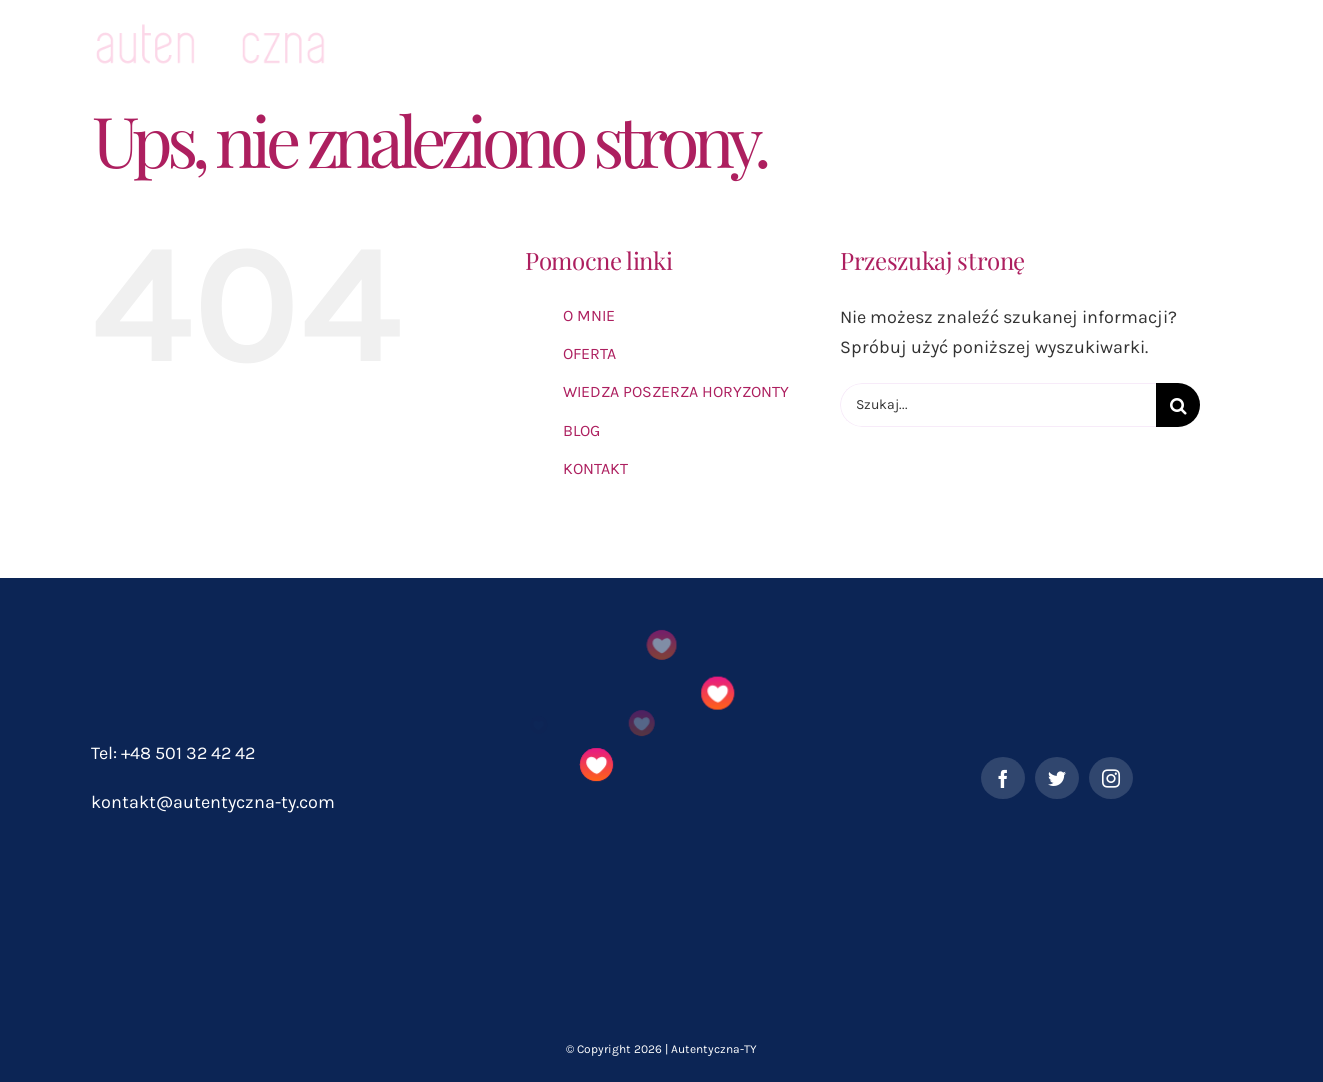 This screenshot has height=1082, width=1323. What do you see at coordinates (581, 430) in the screenshot?
I see `BLOG` at bounding box center [581, 430].